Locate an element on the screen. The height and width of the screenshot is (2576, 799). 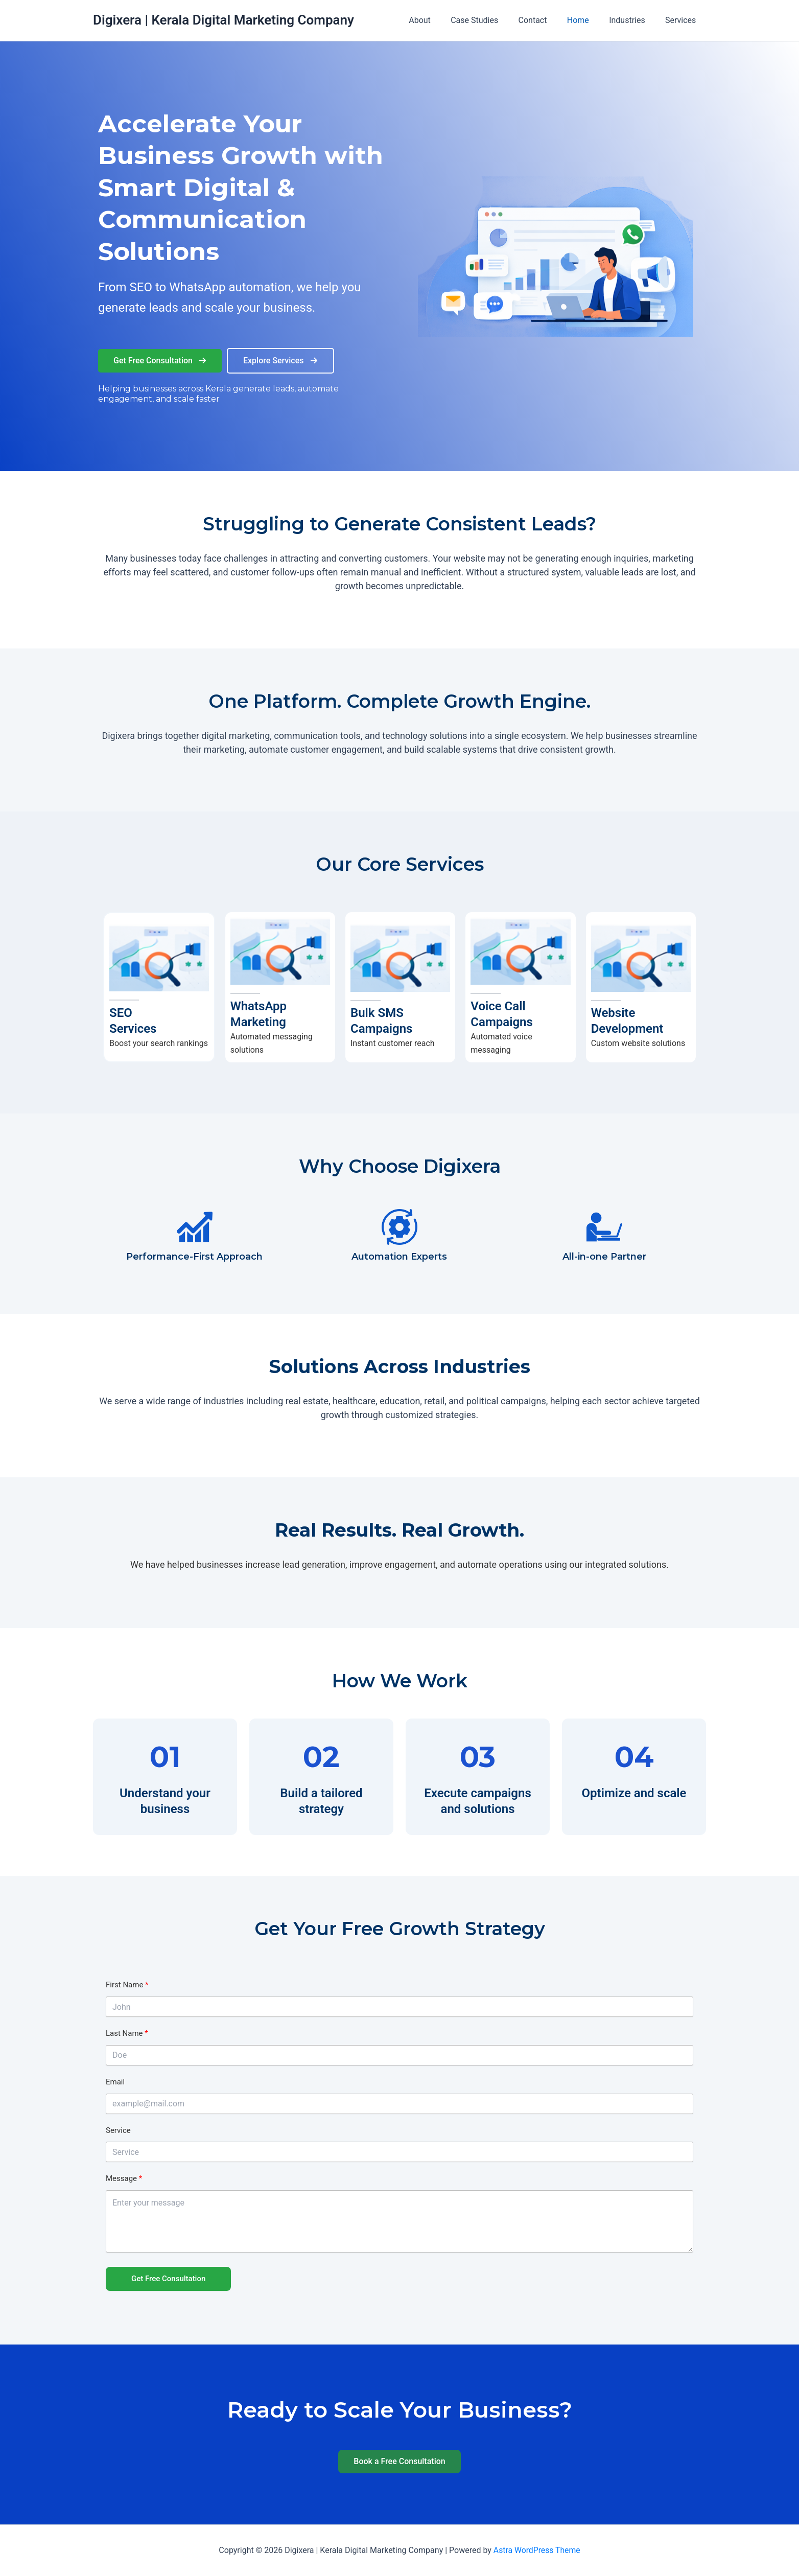
Case Studies is located at coordinates (491, 20).